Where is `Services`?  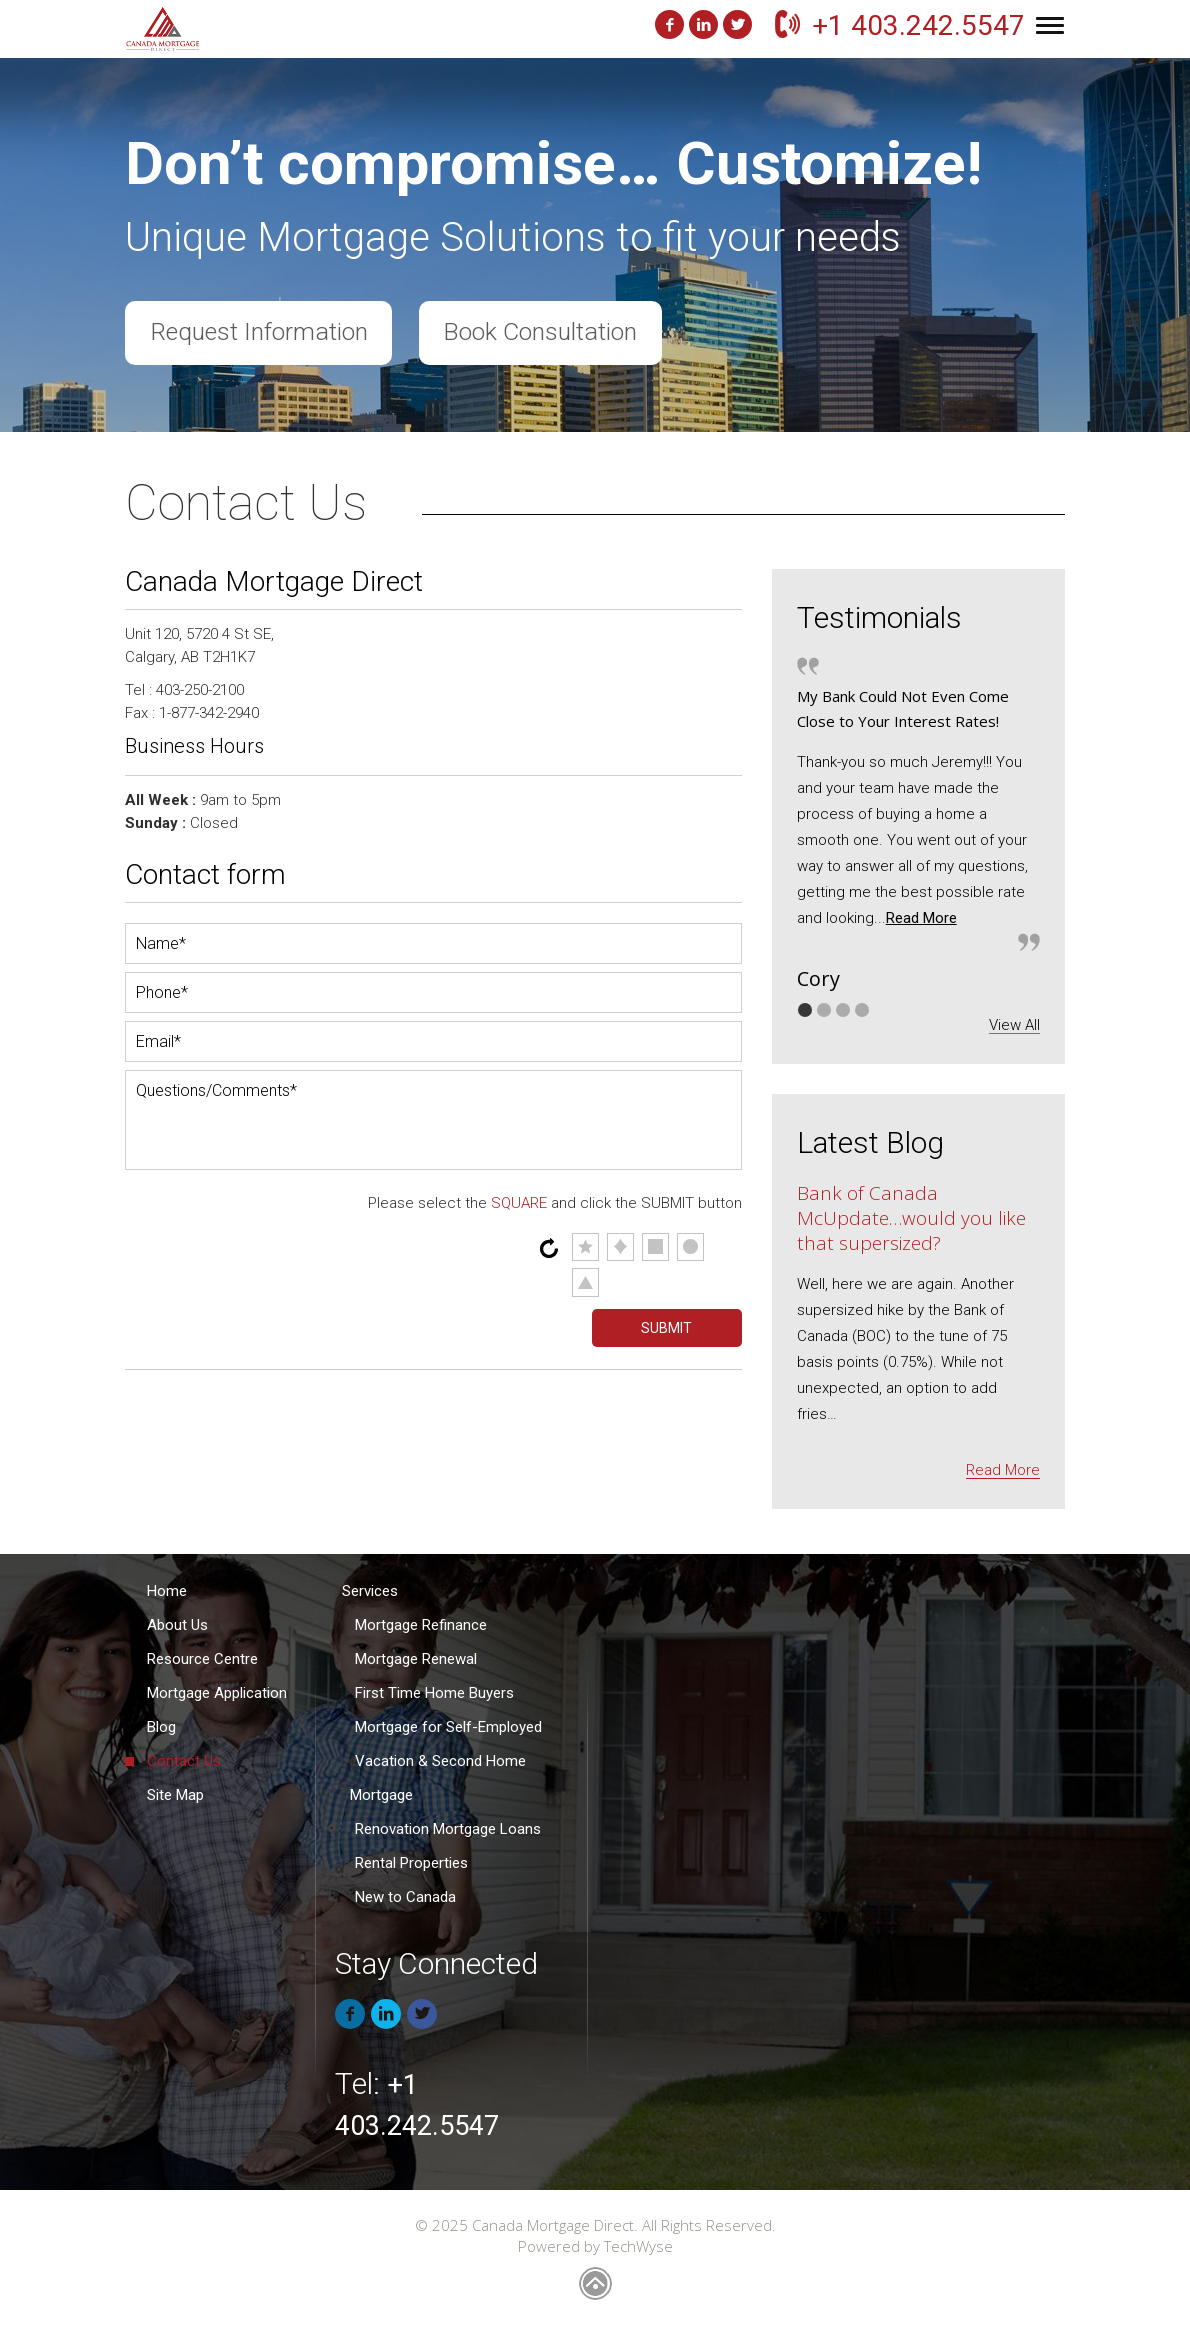
Services is located at coordinates (370, 1591).